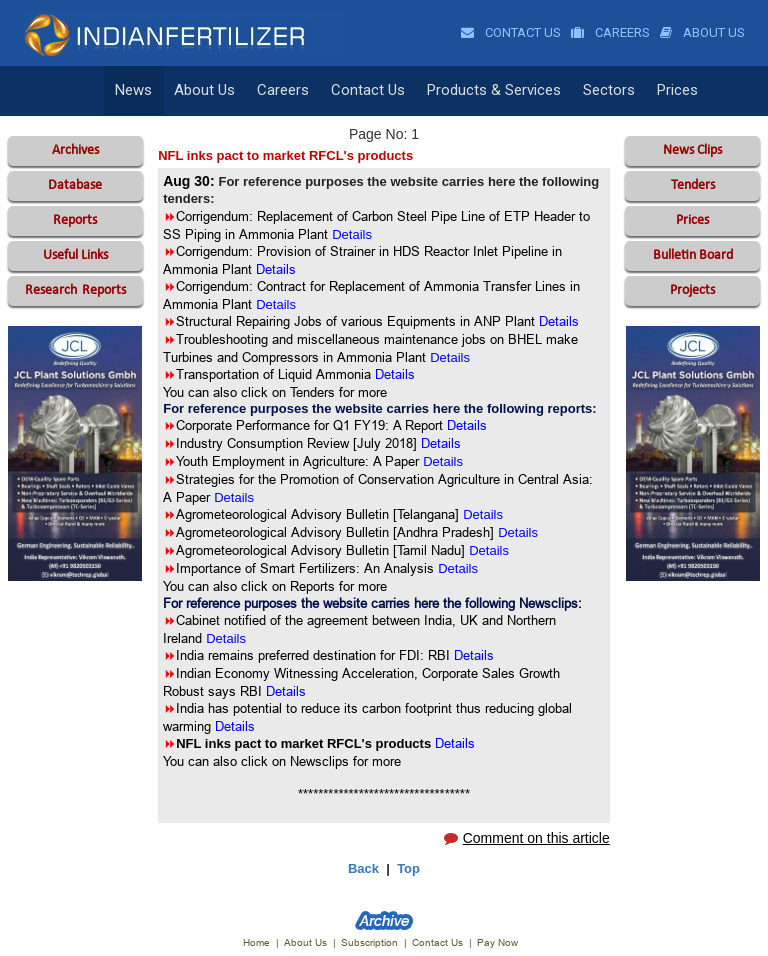 This screenshot has height=956, width=768. What do you see at coordinates (486, 91) in the screenshot?
I see `Products & Services` at bounding box center [486, 91].